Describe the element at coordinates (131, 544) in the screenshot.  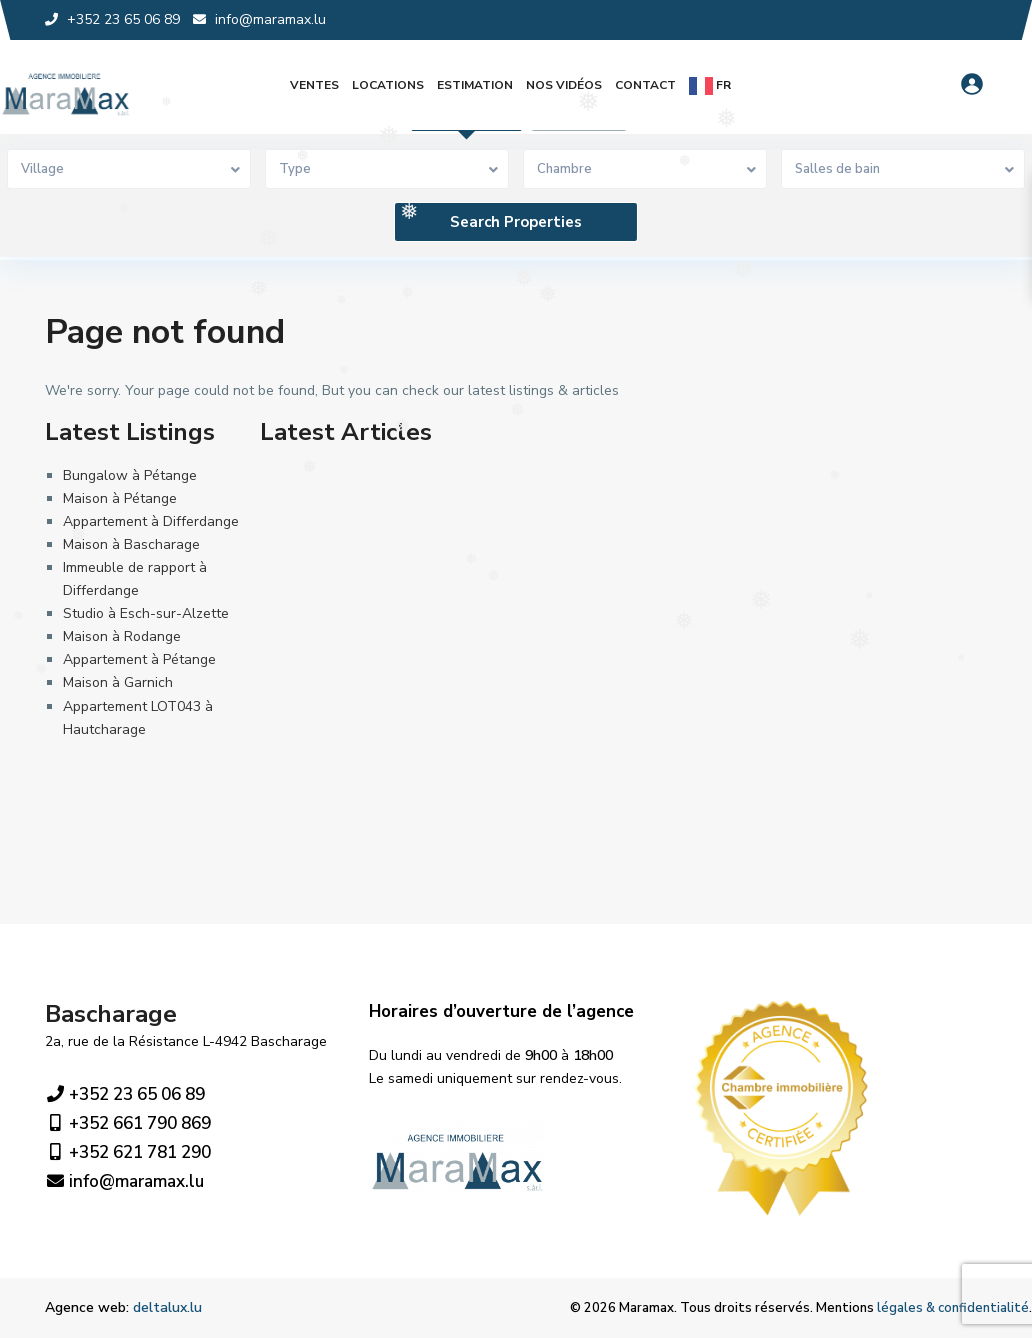
I see `Maison à Bascharage` at that location.